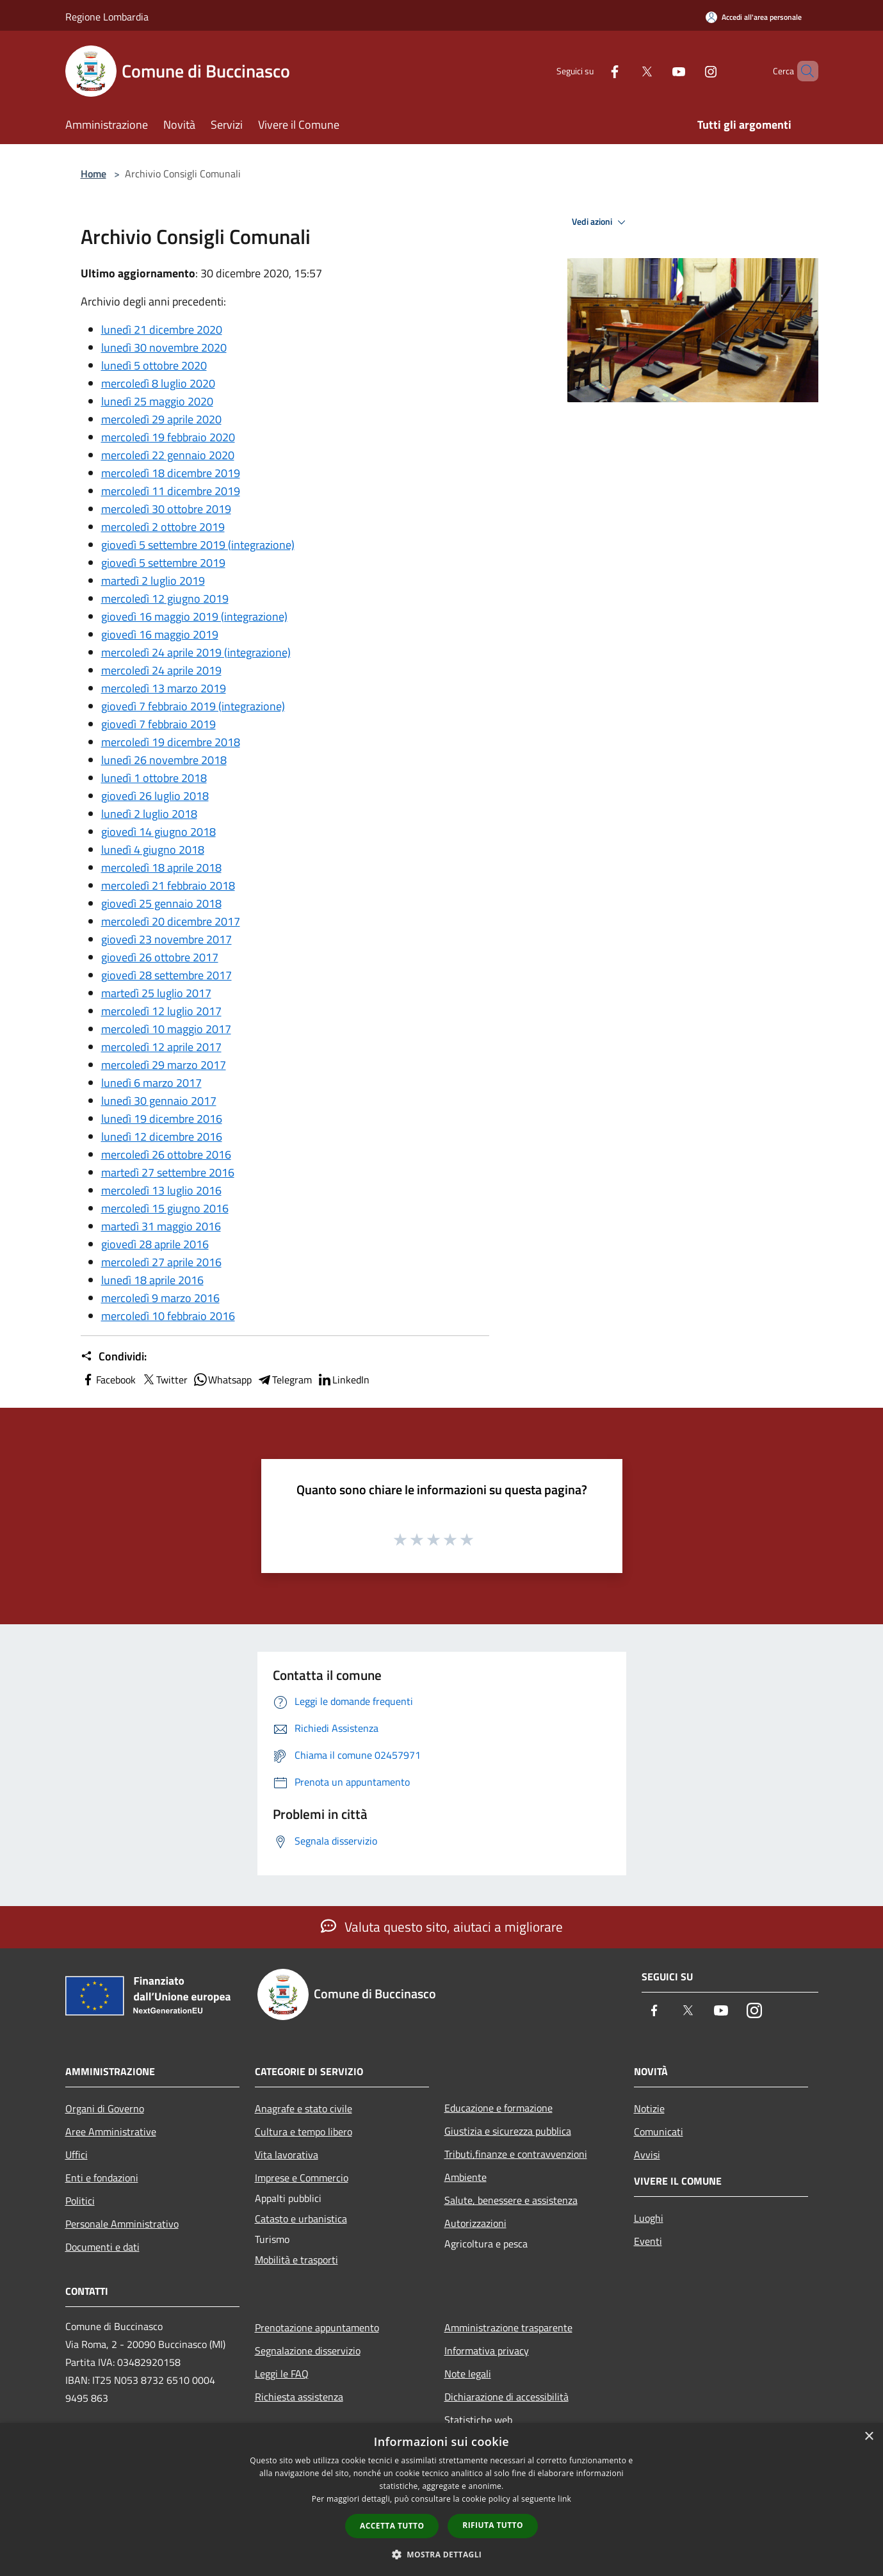 The width and height of the screenshot is (883, 2576). Describe the element at coordinates (155, 1244) in the screenshot. I see `giovedì 28 aprile 2016` at that location.